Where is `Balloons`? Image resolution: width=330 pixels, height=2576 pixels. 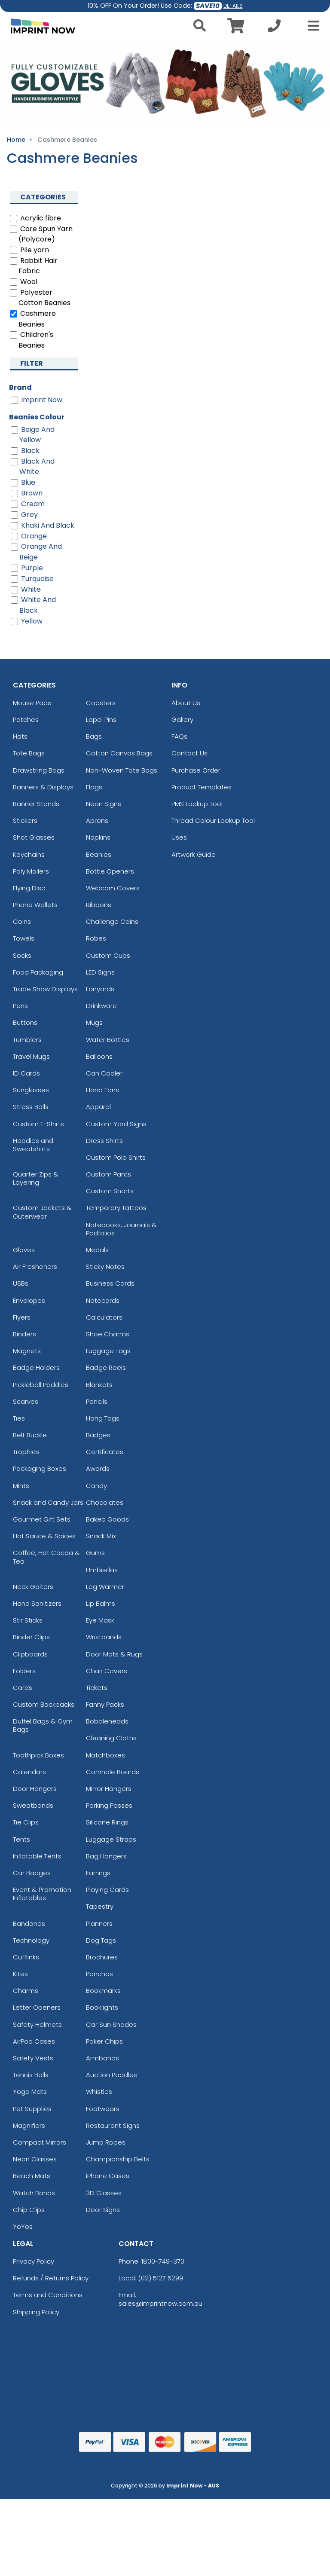
Balloons is located at coordinates (99, 1056).